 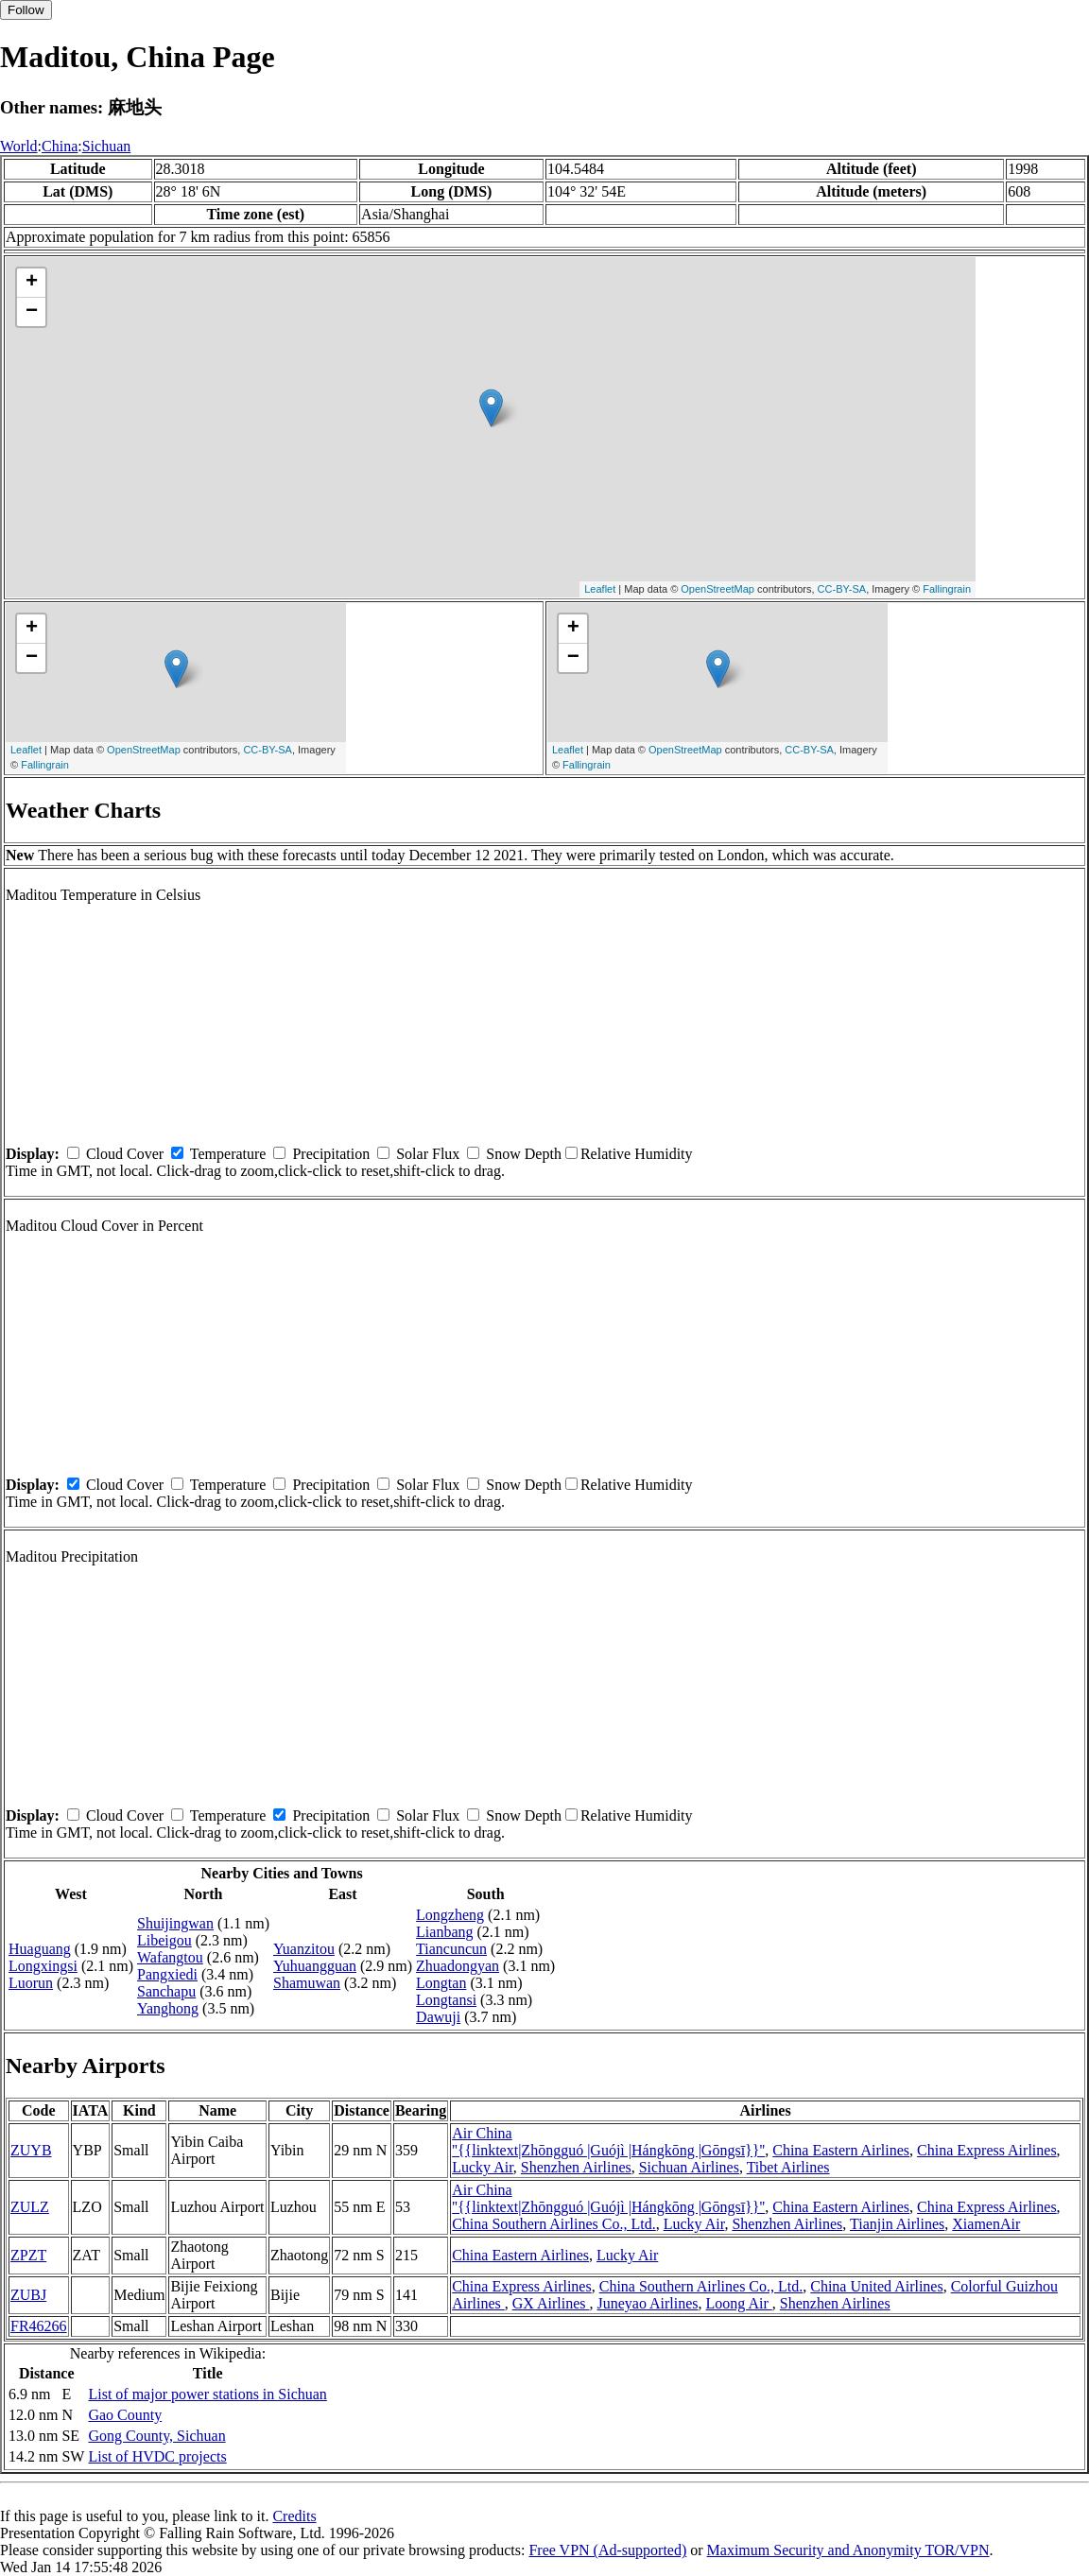 What do you see at coordinates (739, 2303) in the screenshot?
I see `Loong Air` at bounding box center [739, 2303].